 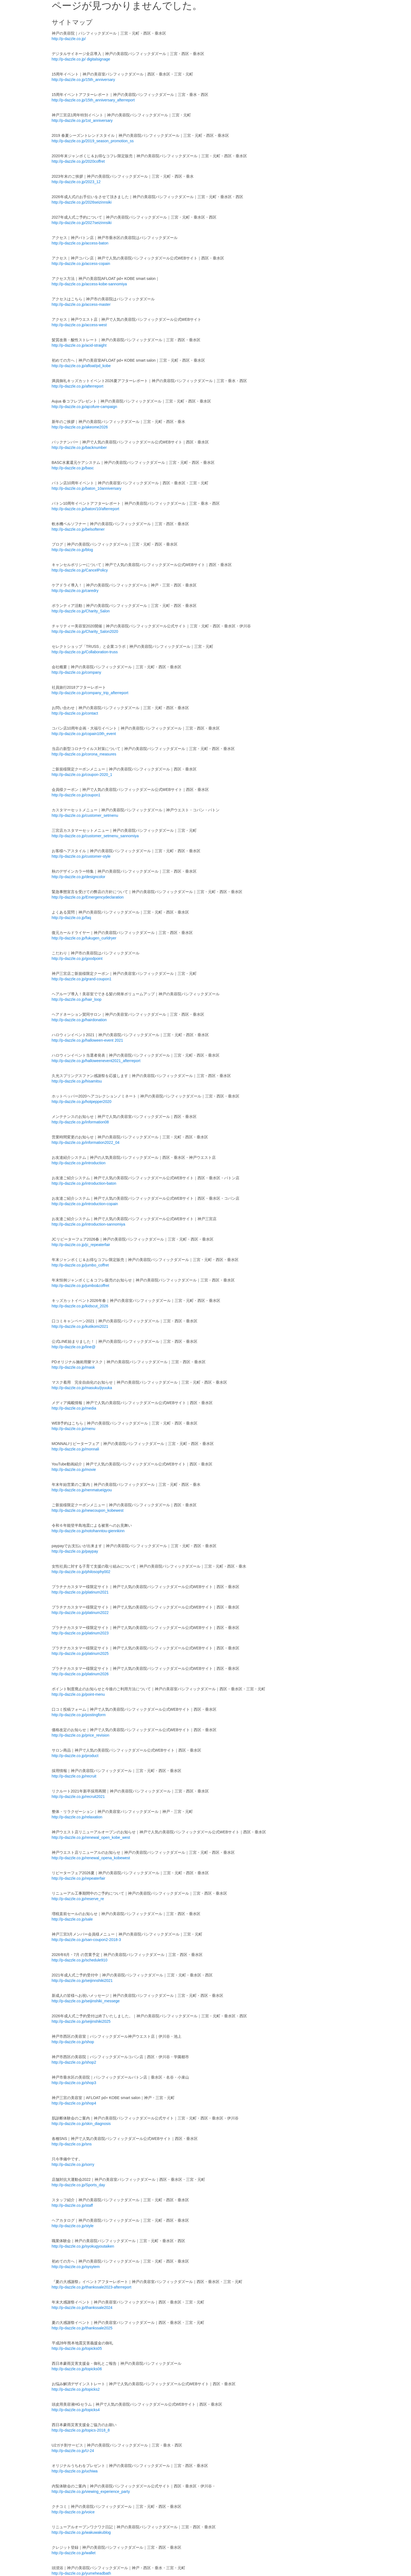 I want to click on http://p-dazzle.co.jp/customer-style, so click(x=81, y=856).